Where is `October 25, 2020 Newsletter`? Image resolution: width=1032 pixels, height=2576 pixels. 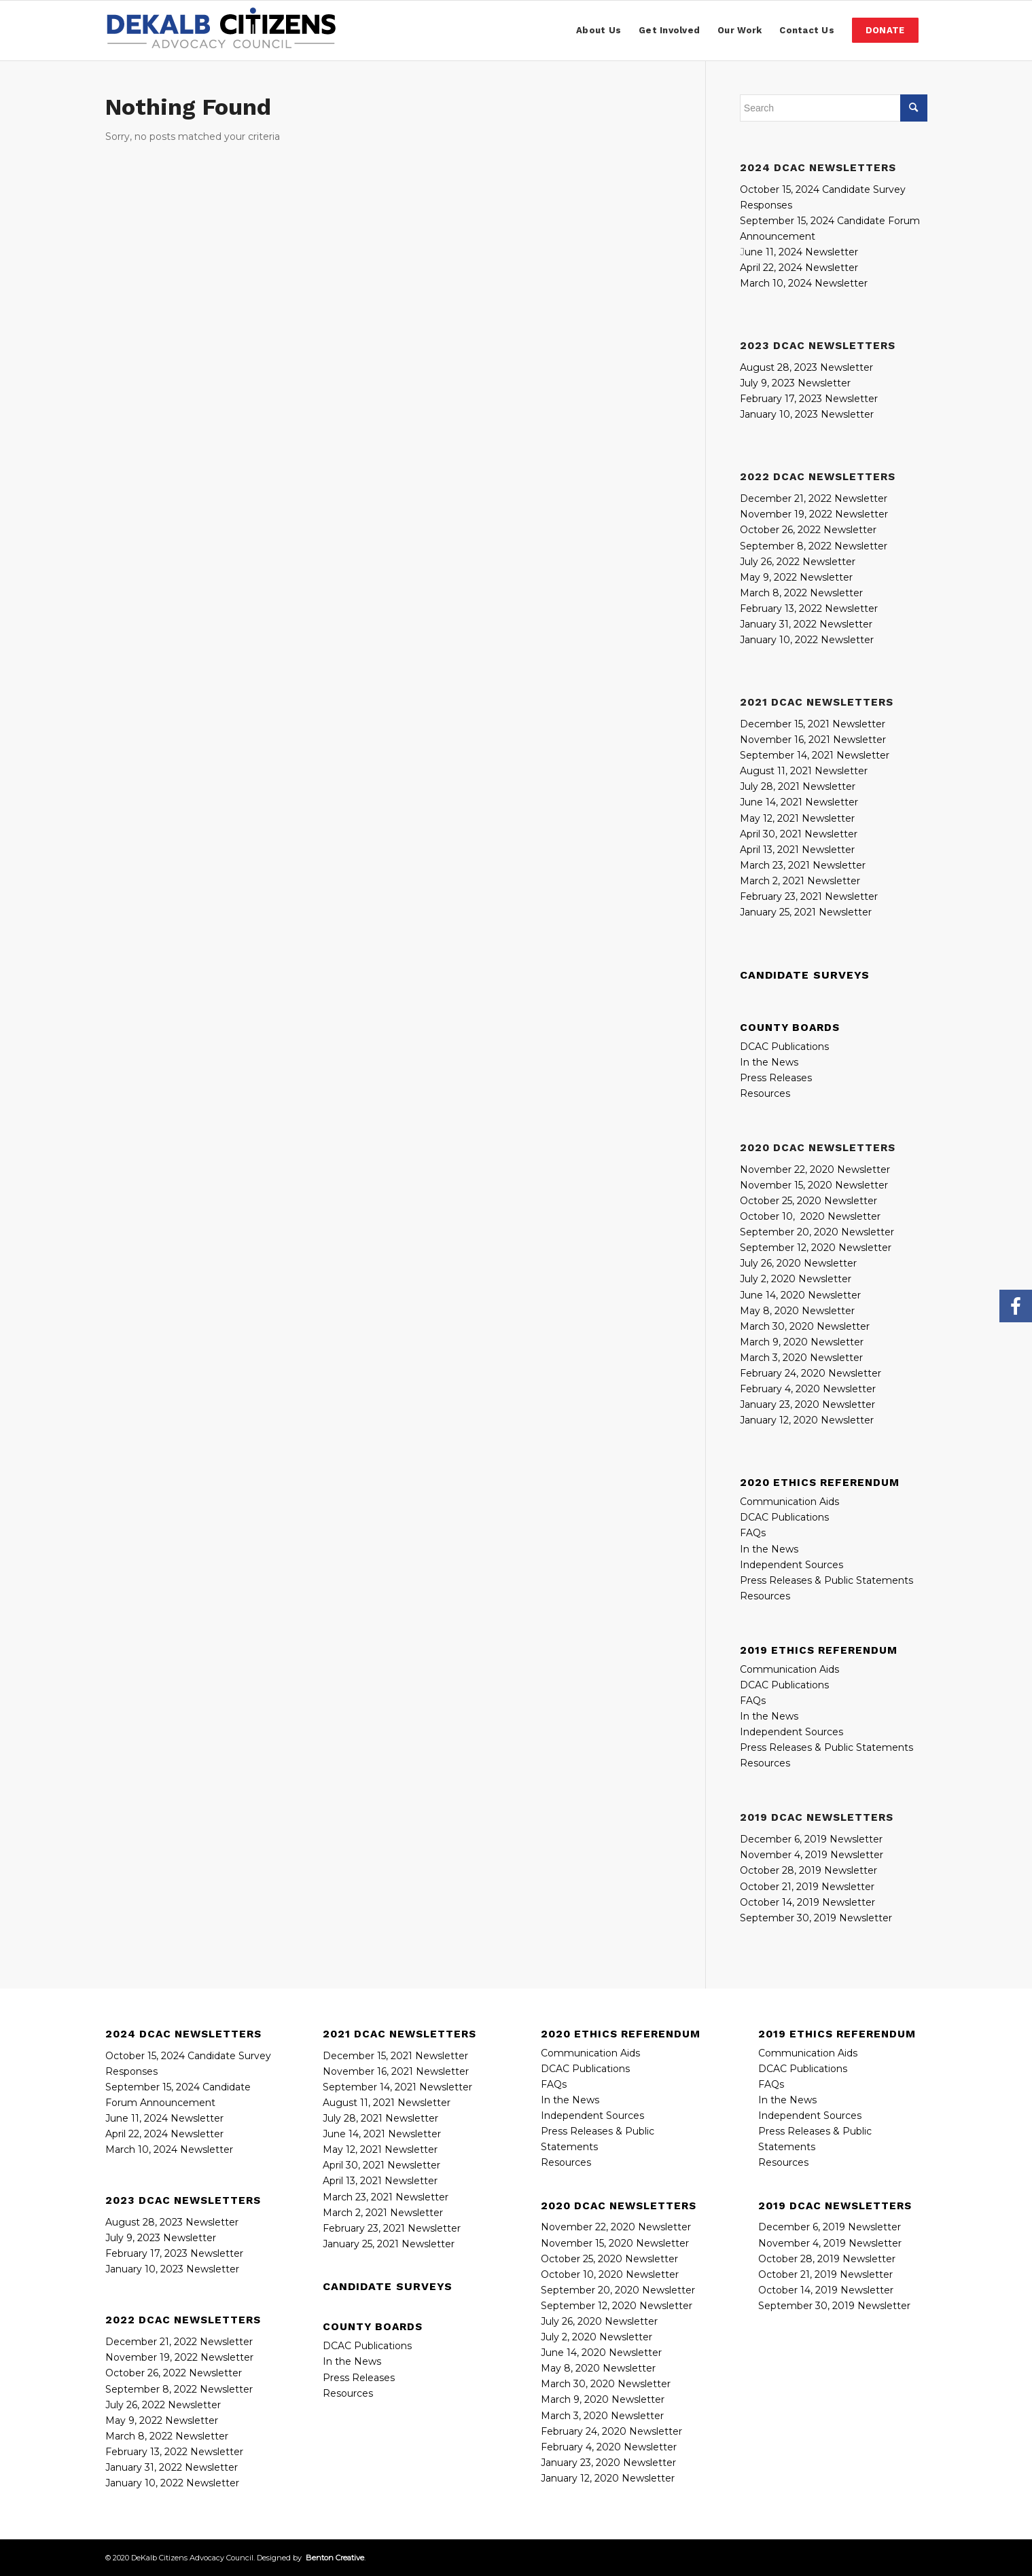 October 25, 2020 Newsletter is located at coordinates (808, 1201).